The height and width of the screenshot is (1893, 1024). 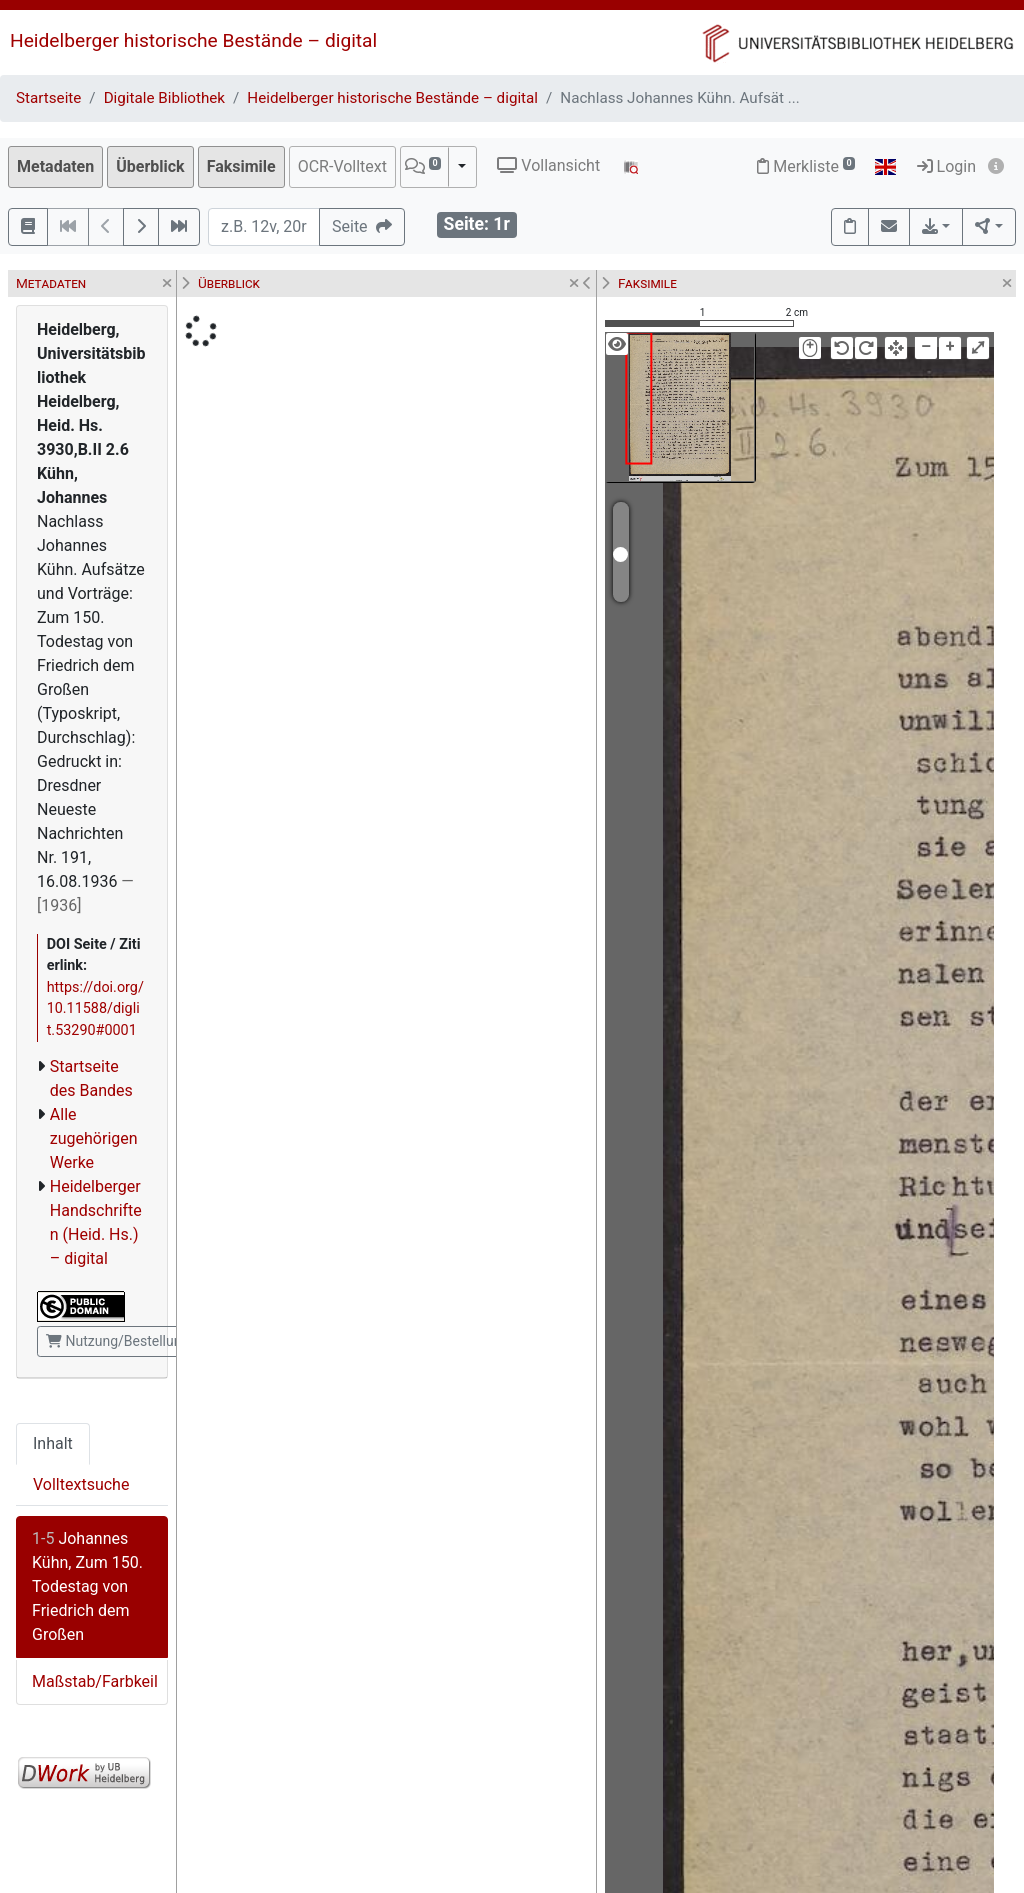 What do you see at coordinates (94, 1138) in the screenshot?
I see `Alle zugehörigen Werke` at bounding box center [94, 1138].